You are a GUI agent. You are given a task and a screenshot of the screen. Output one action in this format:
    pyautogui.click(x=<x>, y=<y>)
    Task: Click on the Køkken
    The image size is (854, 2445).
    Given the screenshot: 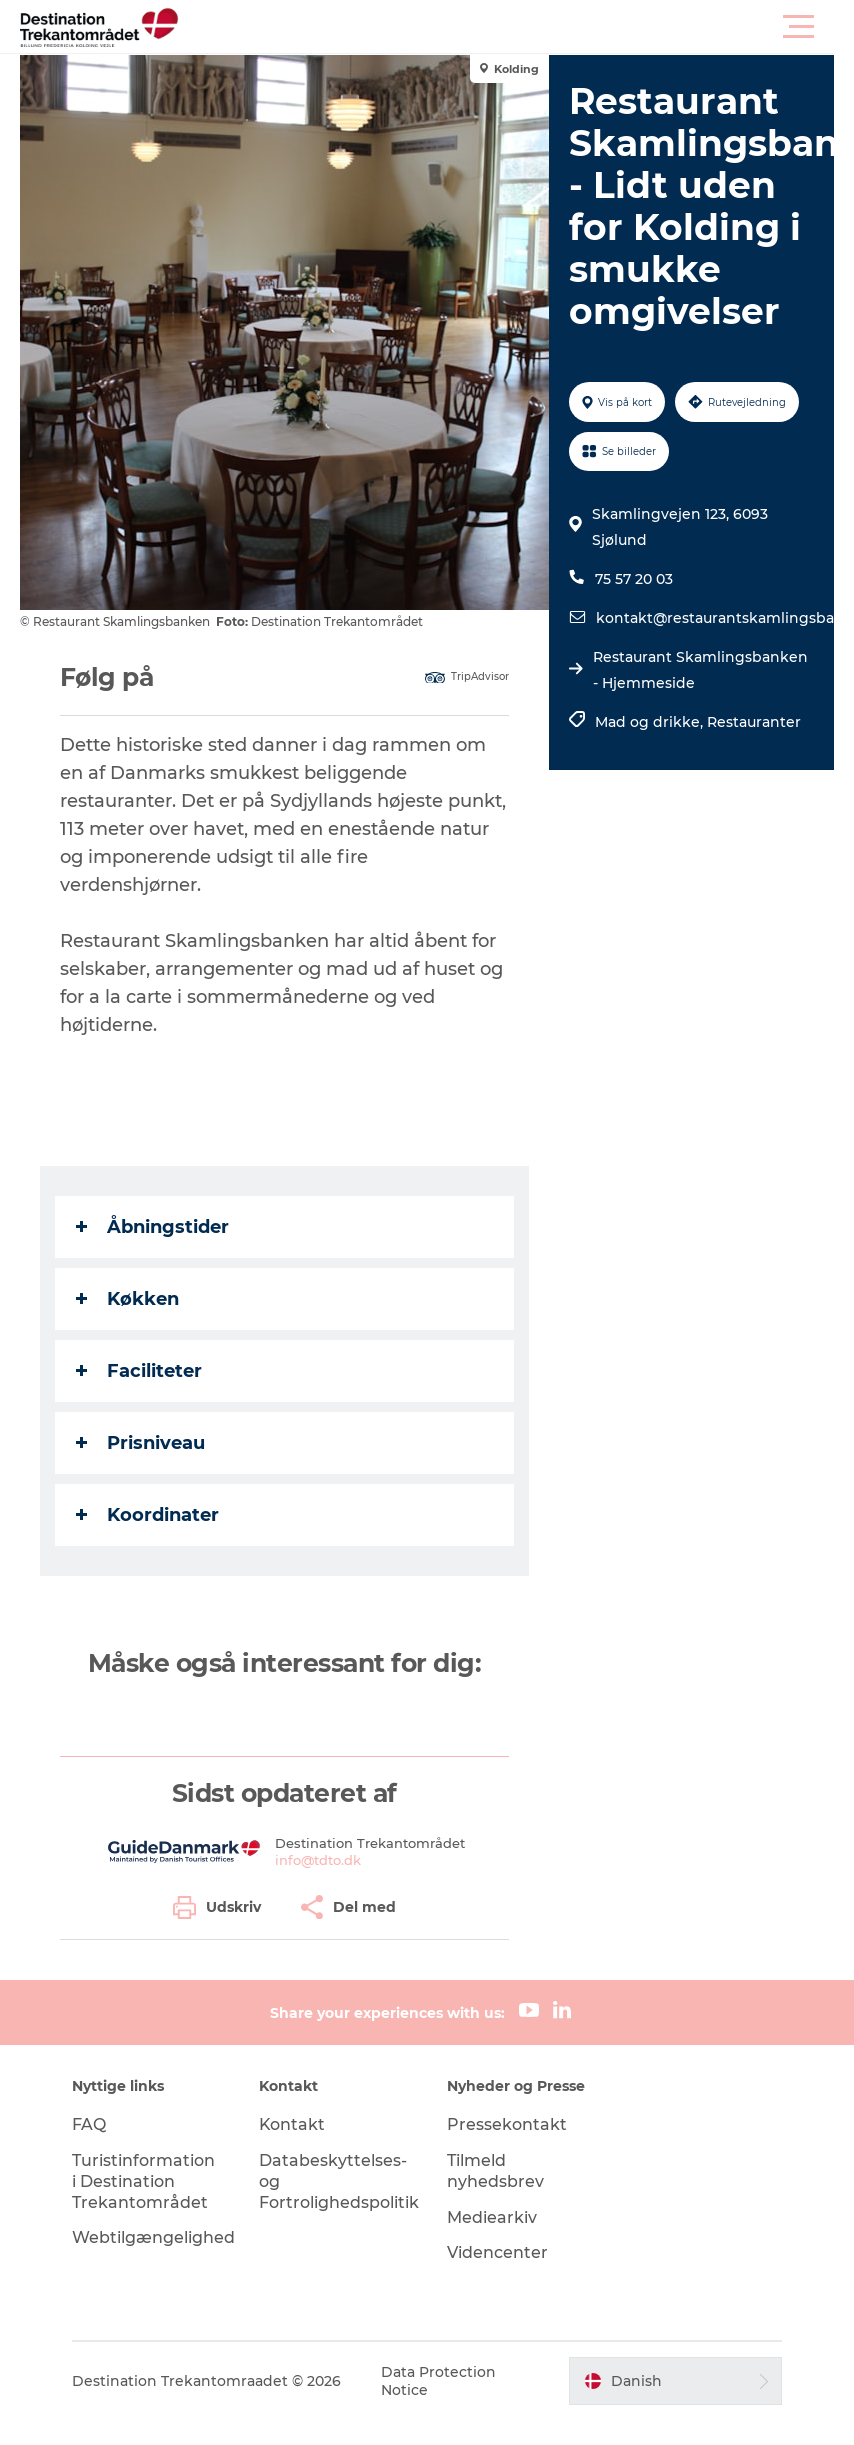 What is the action you would take?
    pyautogui.click(x=127, y=1299)
    